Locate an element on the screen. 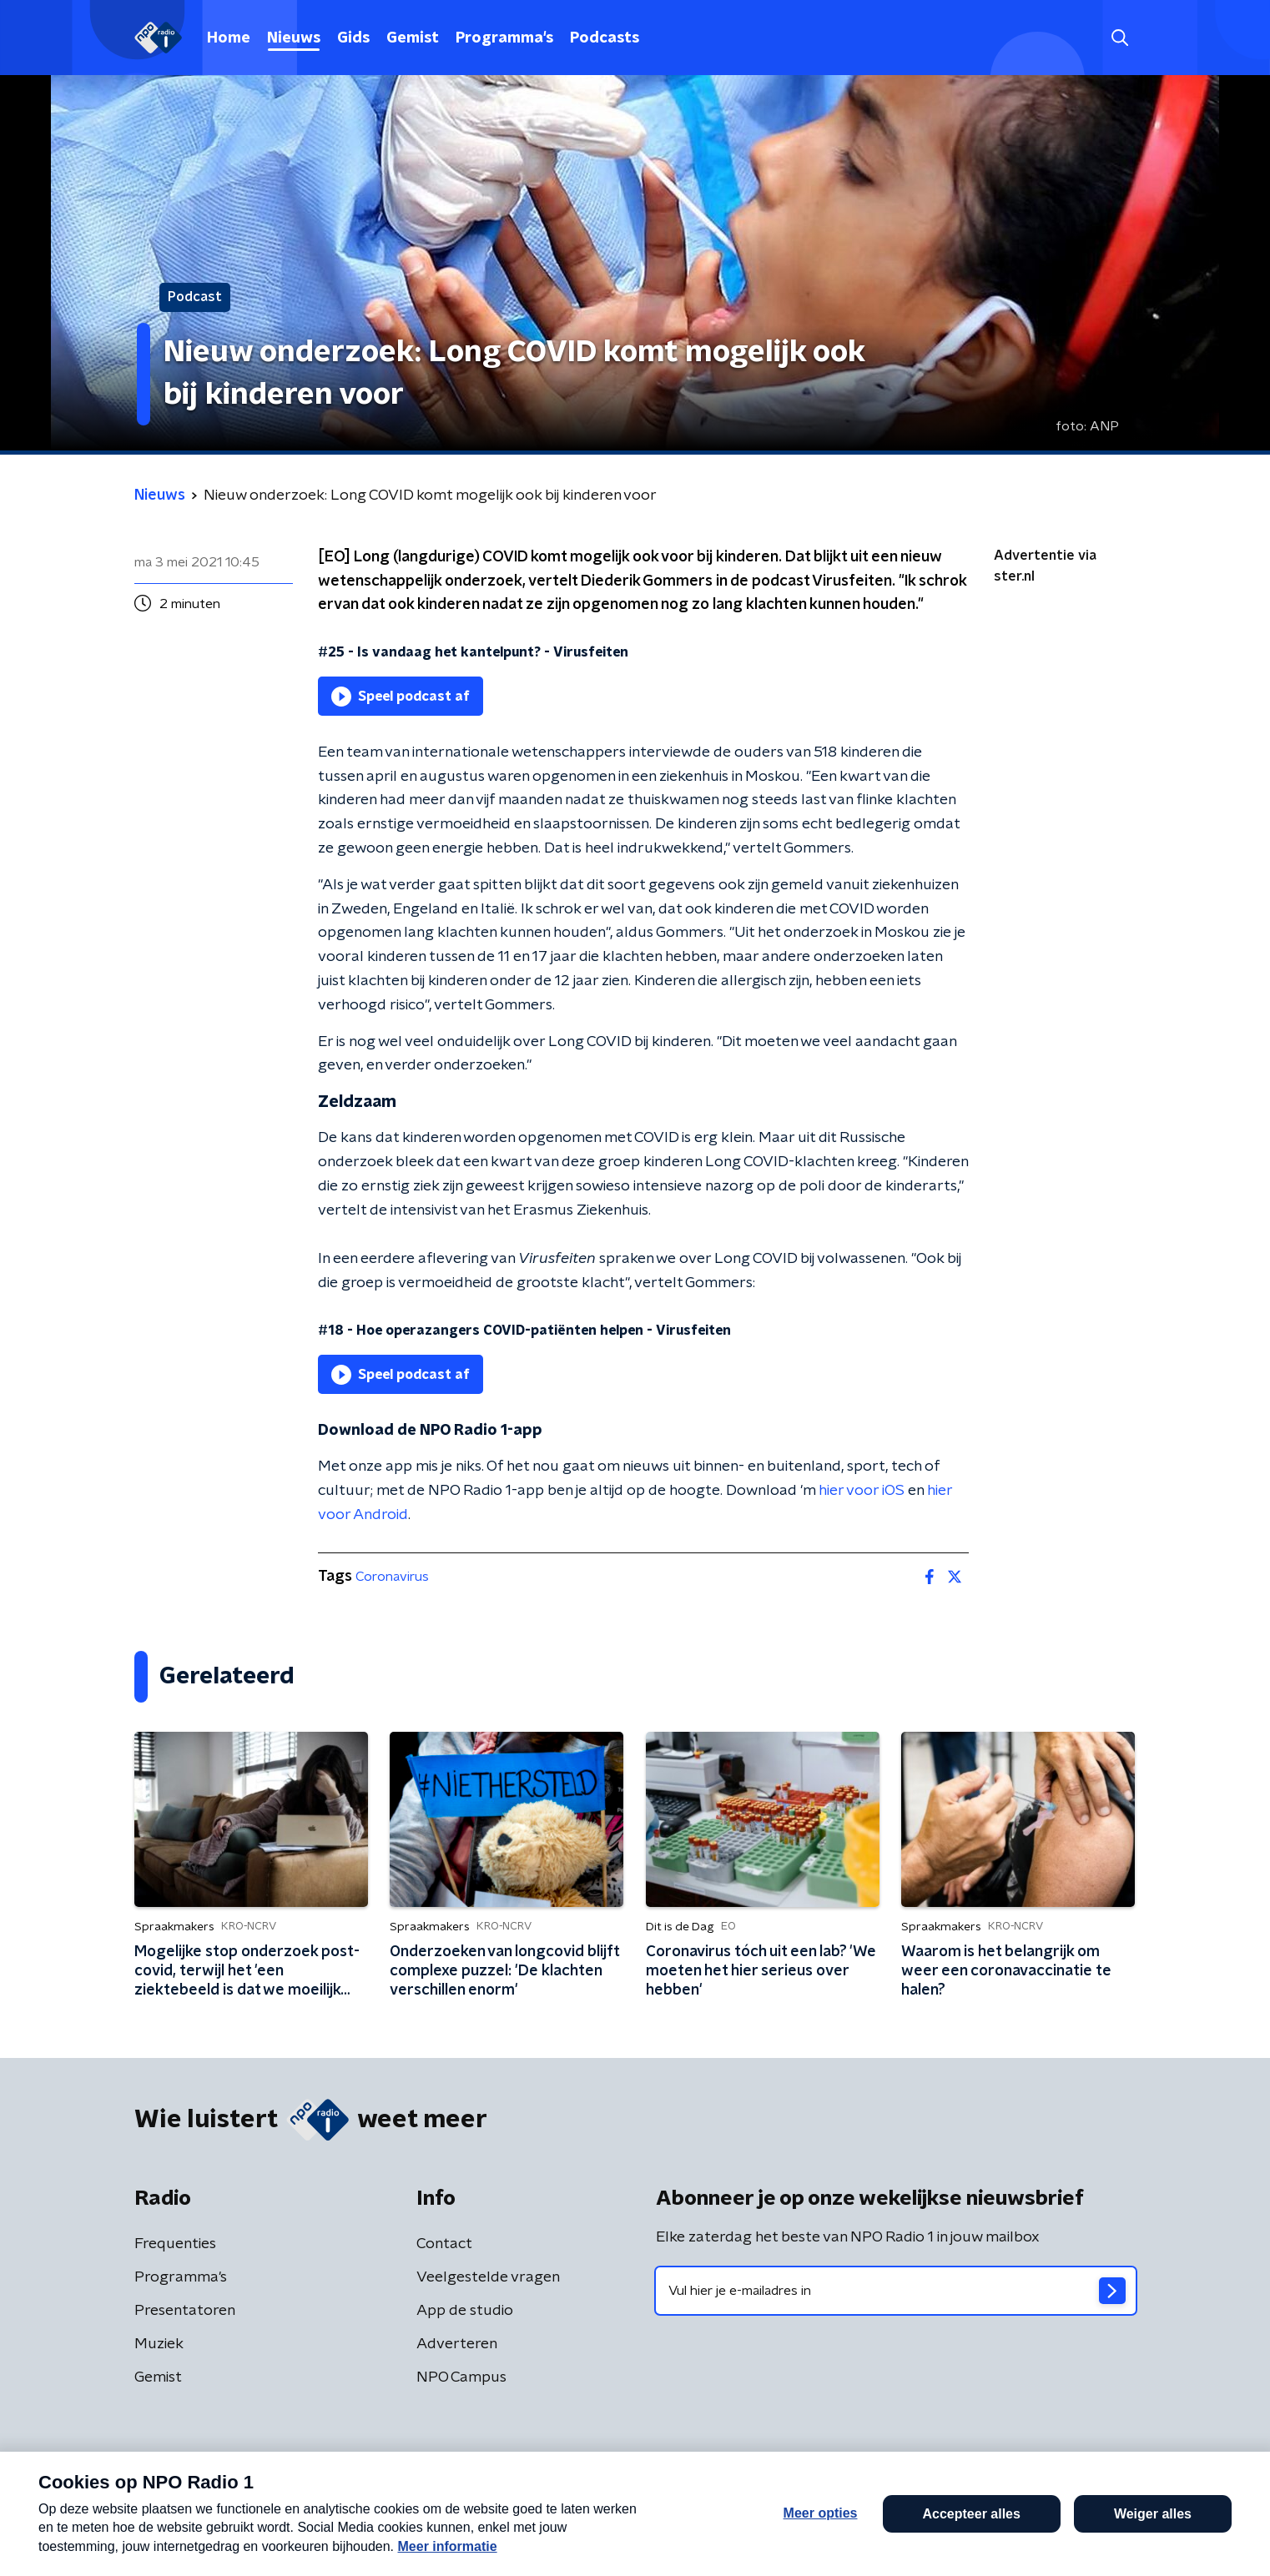 This screenshot has height=2576, width=1270. Laatste journaal is located at coordinates (1016, 2541).